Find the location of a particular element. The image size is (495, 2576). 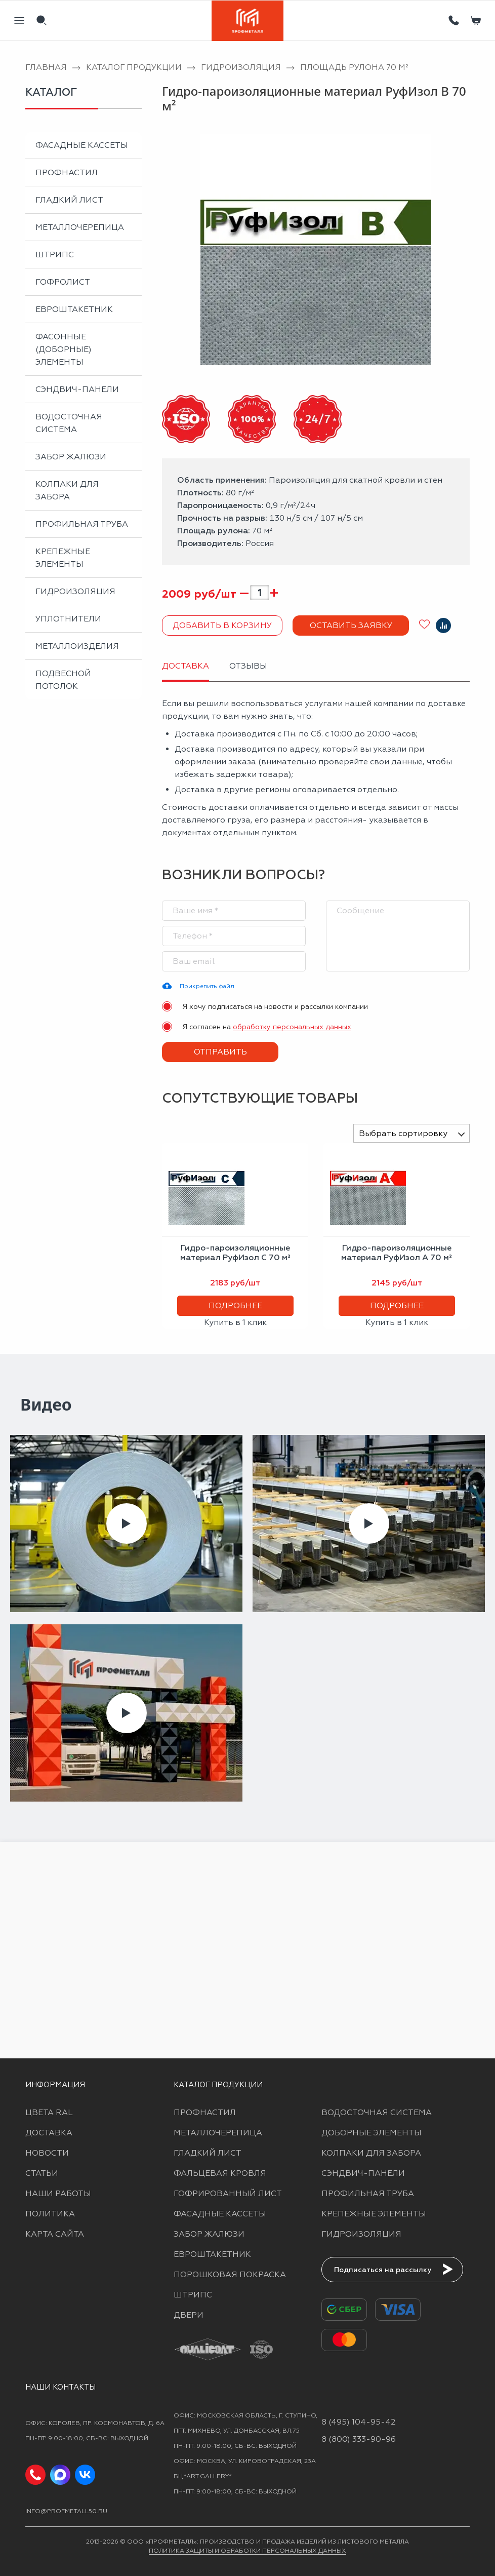

Карта сайта is located at coordinates (54, 2234).